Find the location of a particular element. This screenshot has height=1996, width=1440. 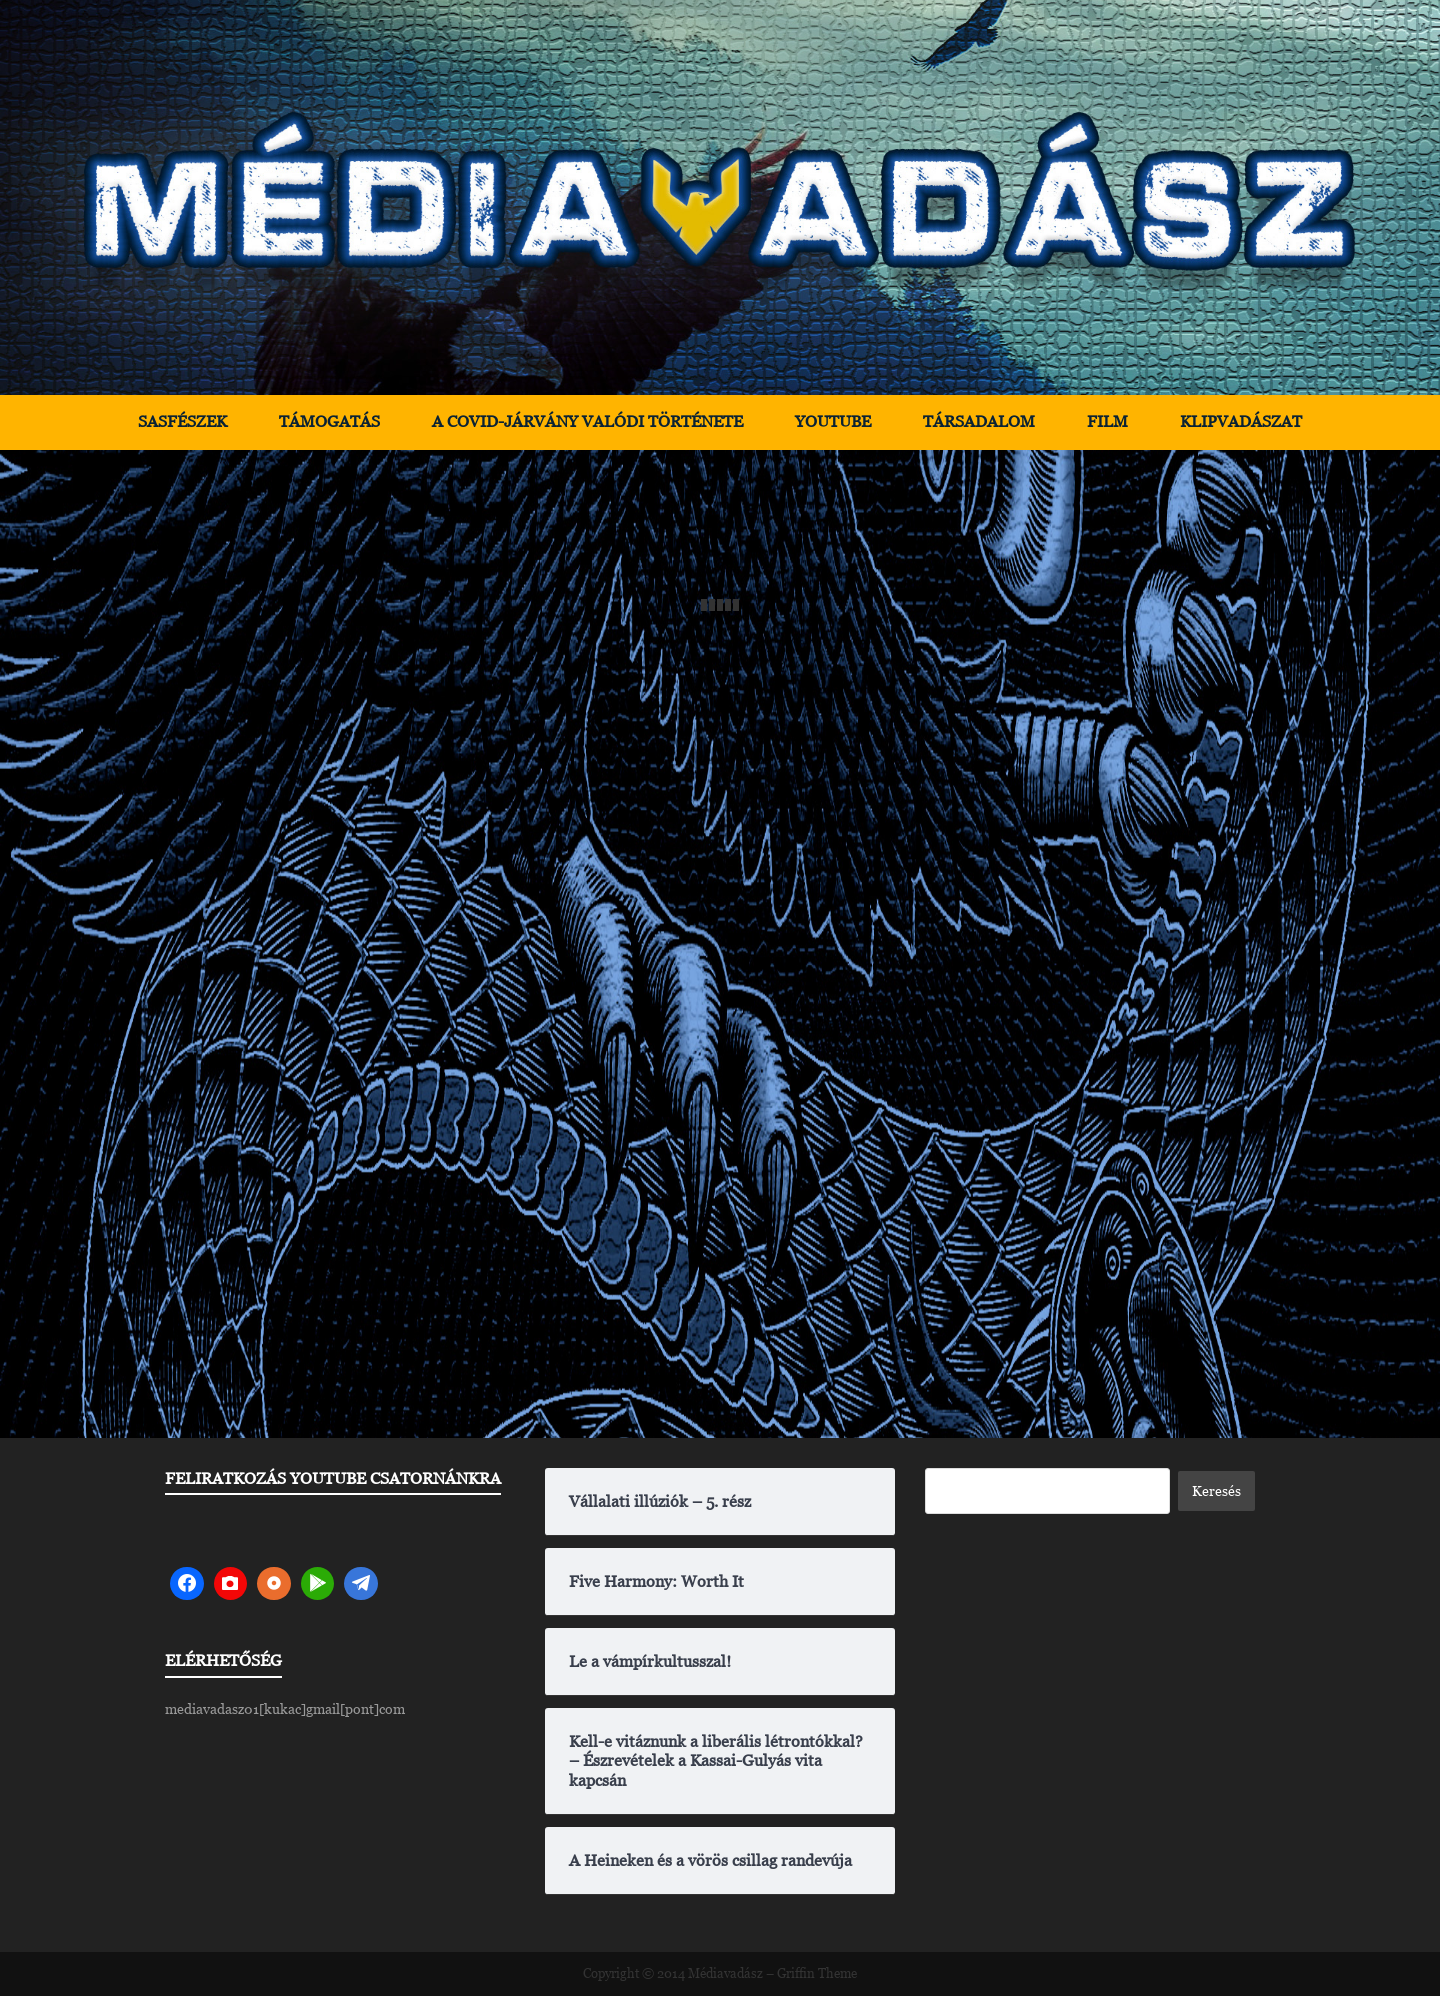

Griffin Theme is located at coordinates (817, 1973).